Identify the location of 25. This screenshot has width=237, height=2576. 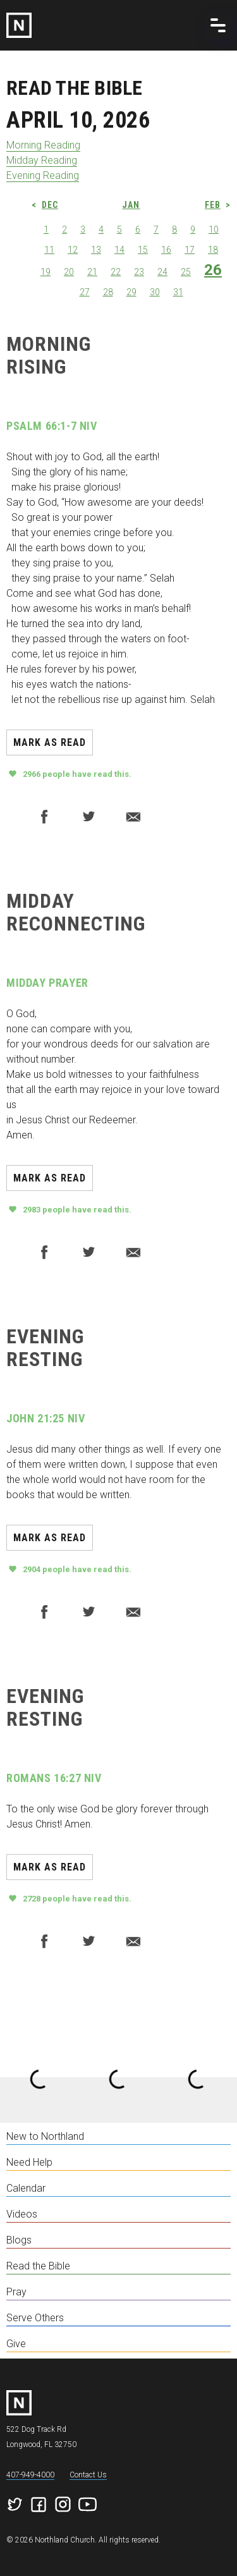
(186, 272).